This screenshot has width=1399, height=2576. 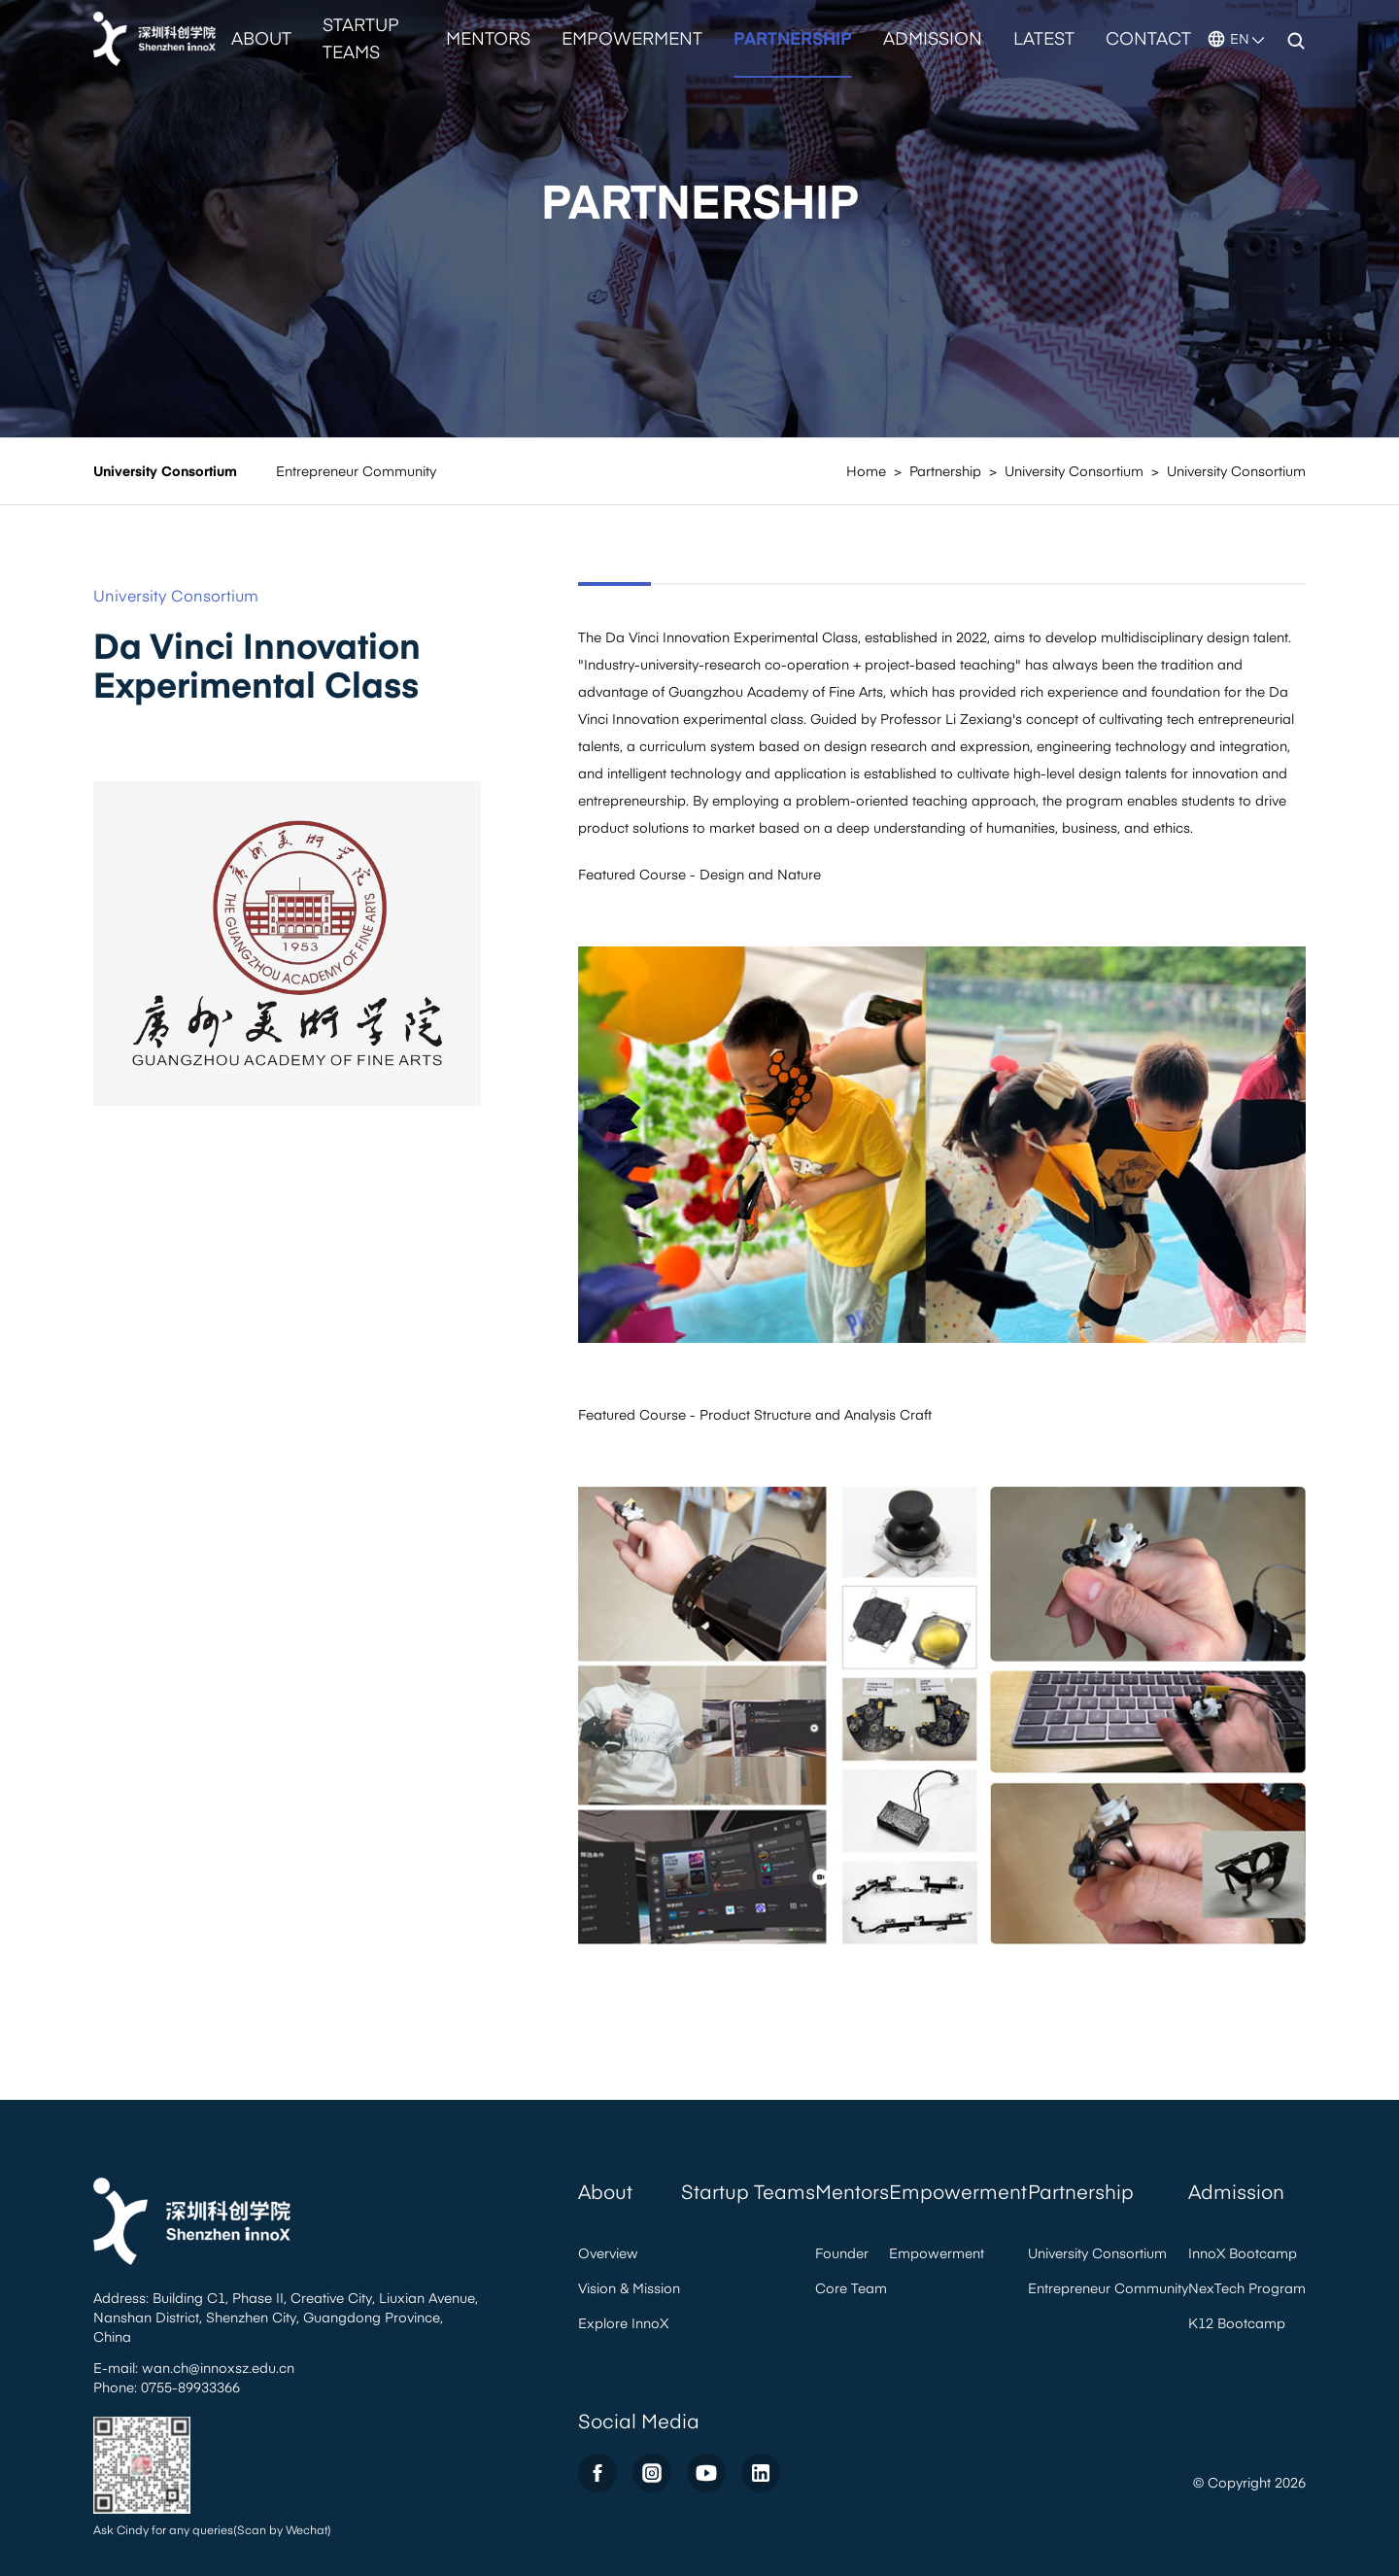 I want to click on Founder, so click(x=842, y=2253).